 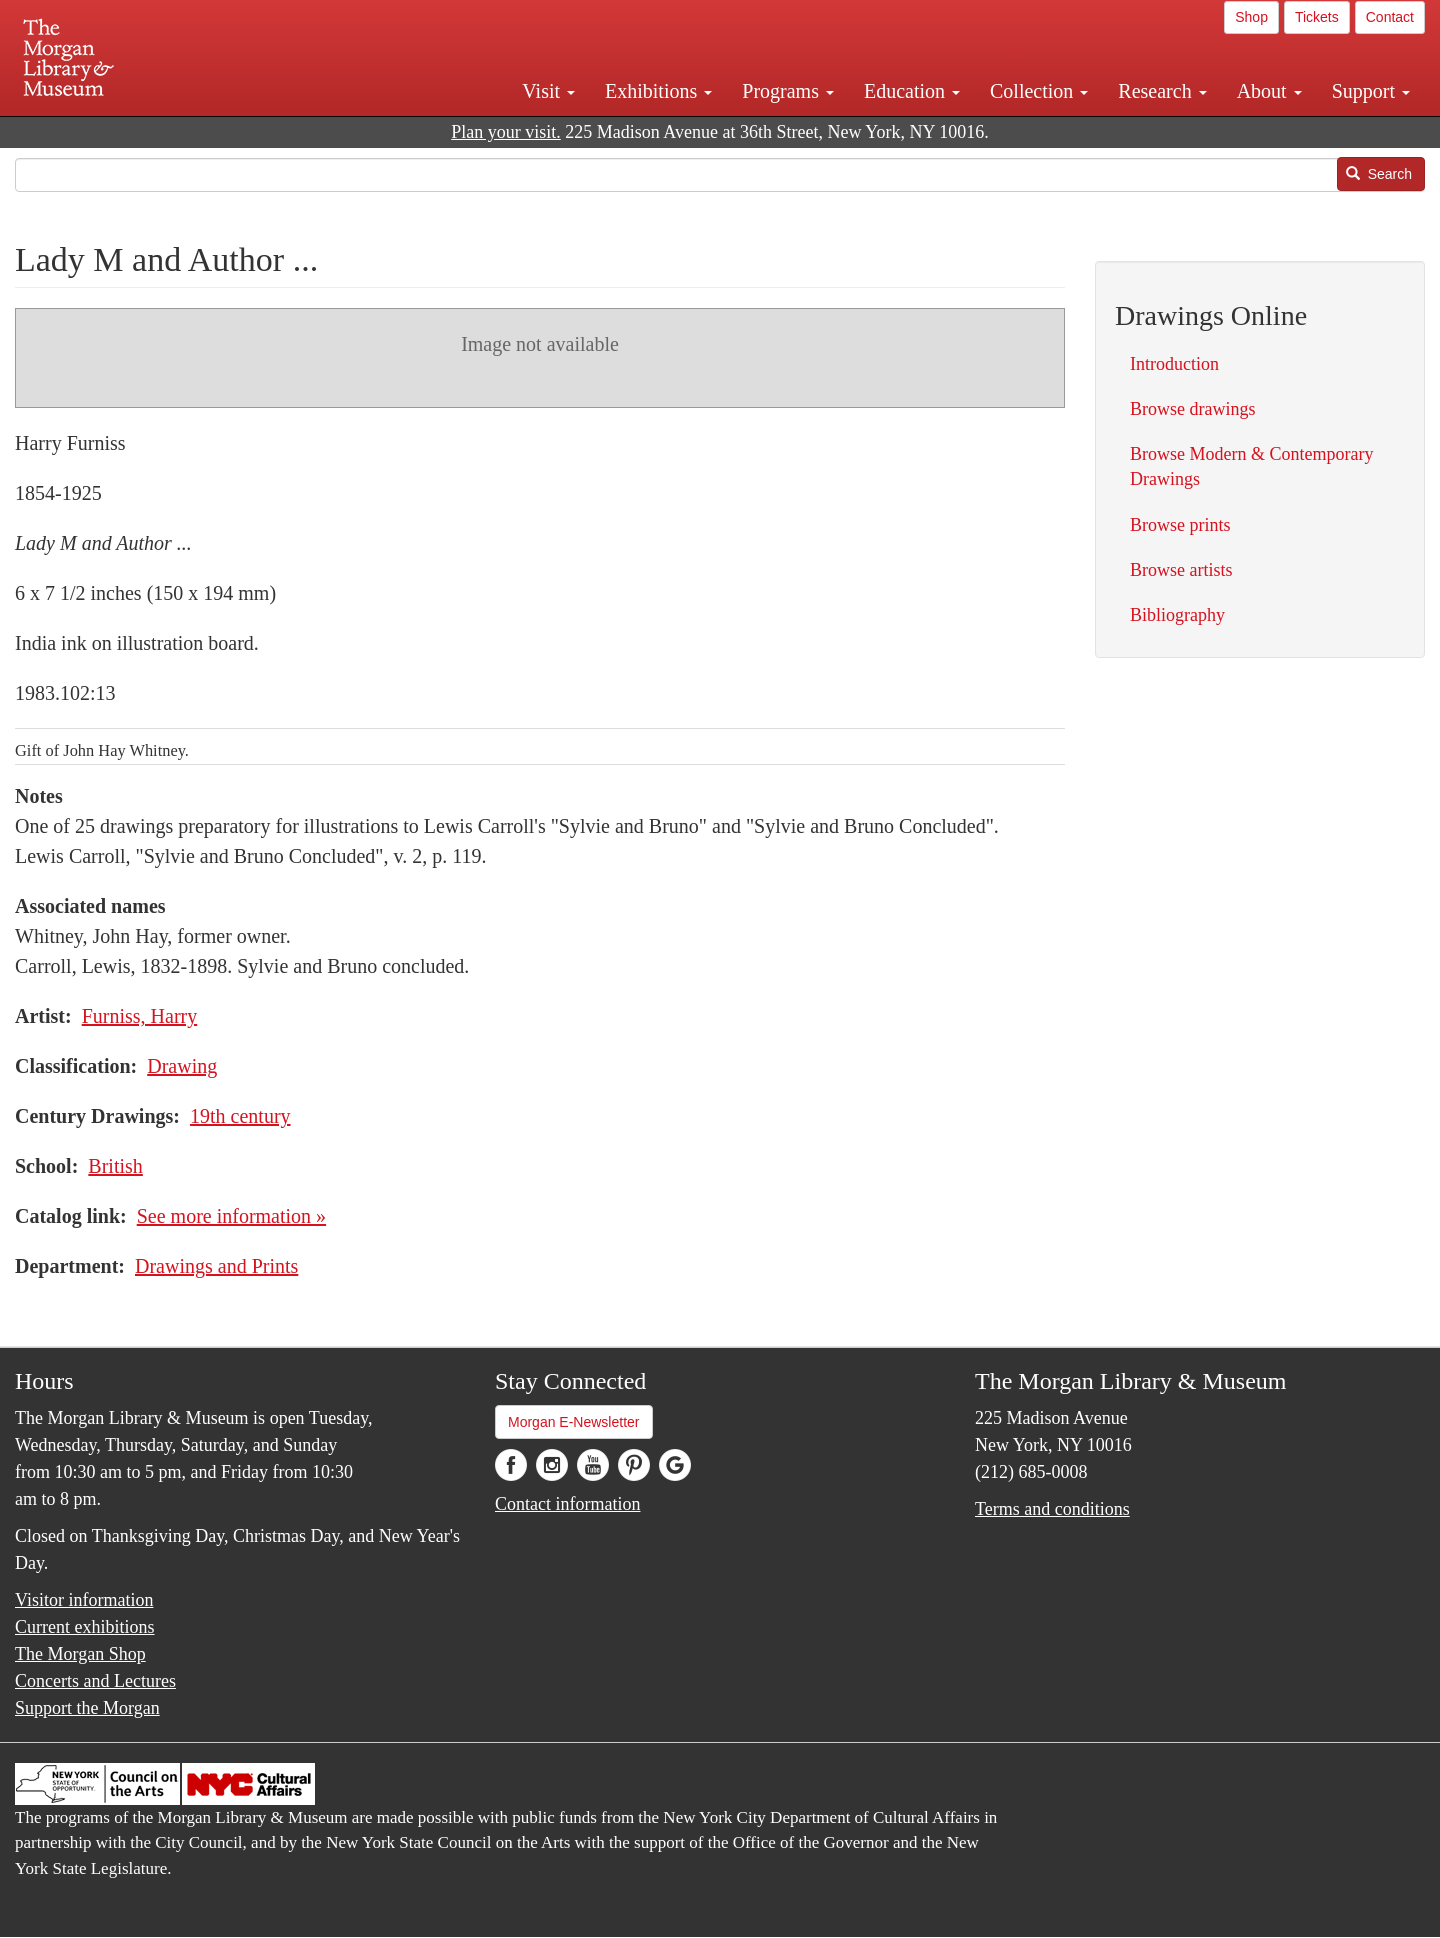 What do you see at coordinates (912, 91) in the screenshot?
I see `Education` at bounding box center [912, 91].